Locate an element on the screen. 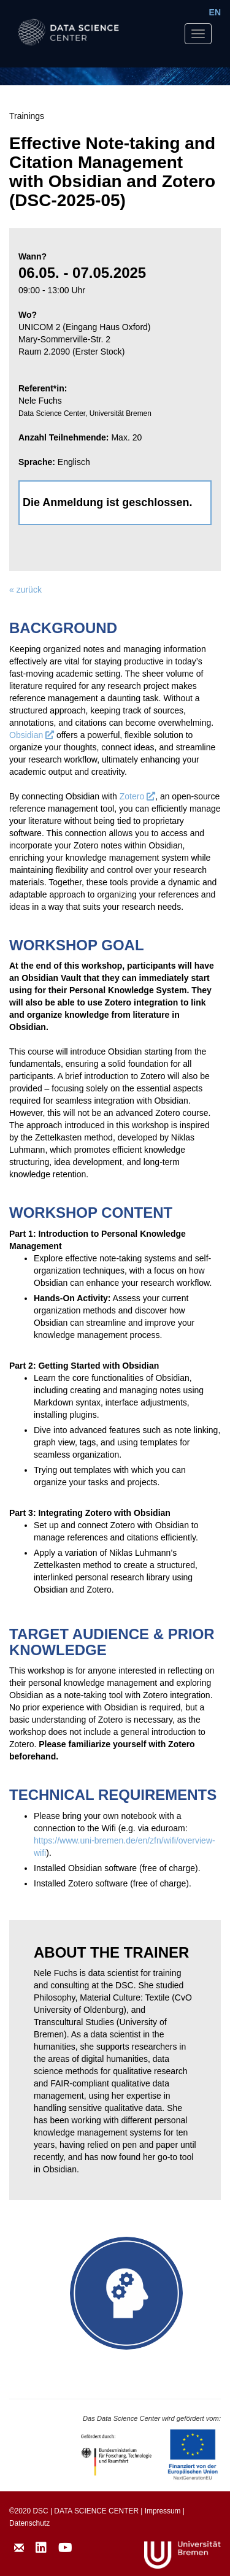 The image size is (230, 2576). Zotero is located at coordinates (137, 796).